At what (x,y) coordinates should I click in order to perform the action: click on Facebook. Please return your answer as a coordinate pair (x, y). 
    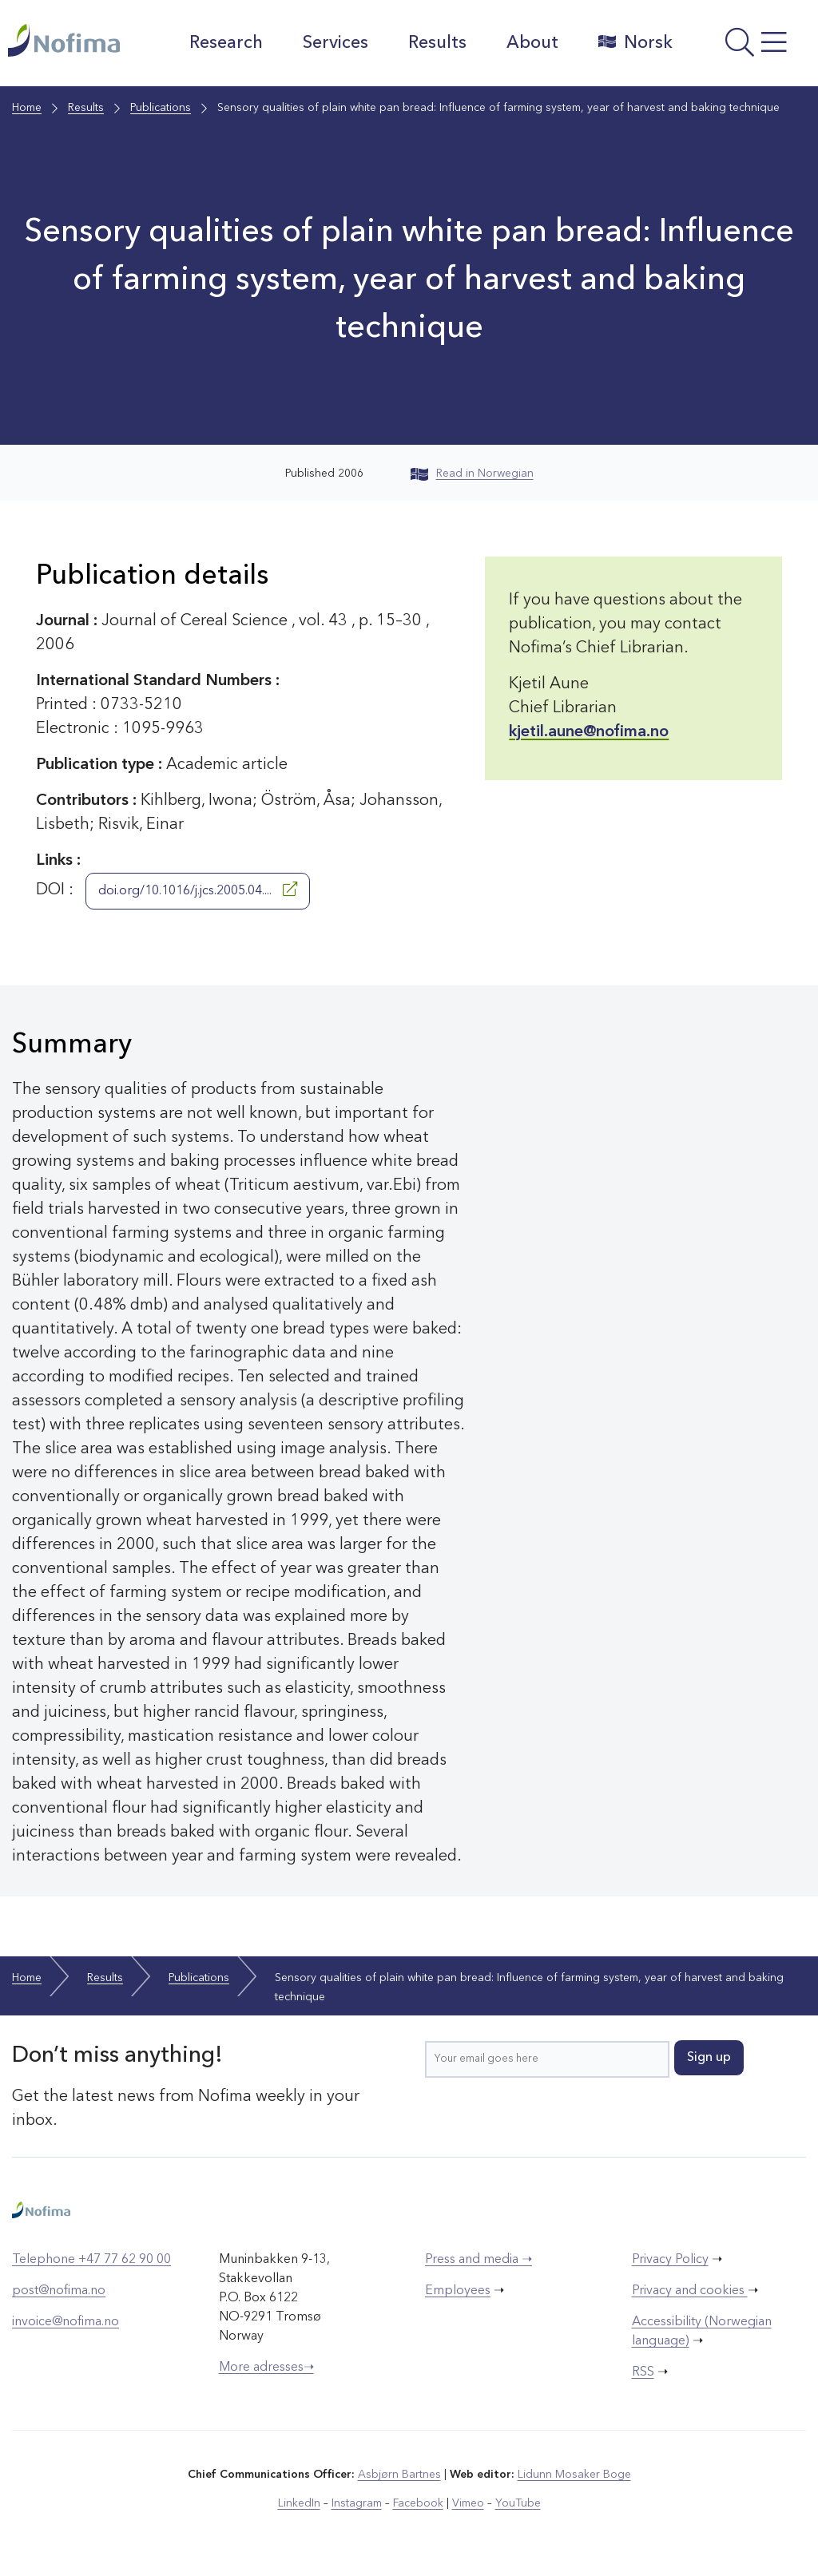
    Looking at the image, I should click on (418, 2503).